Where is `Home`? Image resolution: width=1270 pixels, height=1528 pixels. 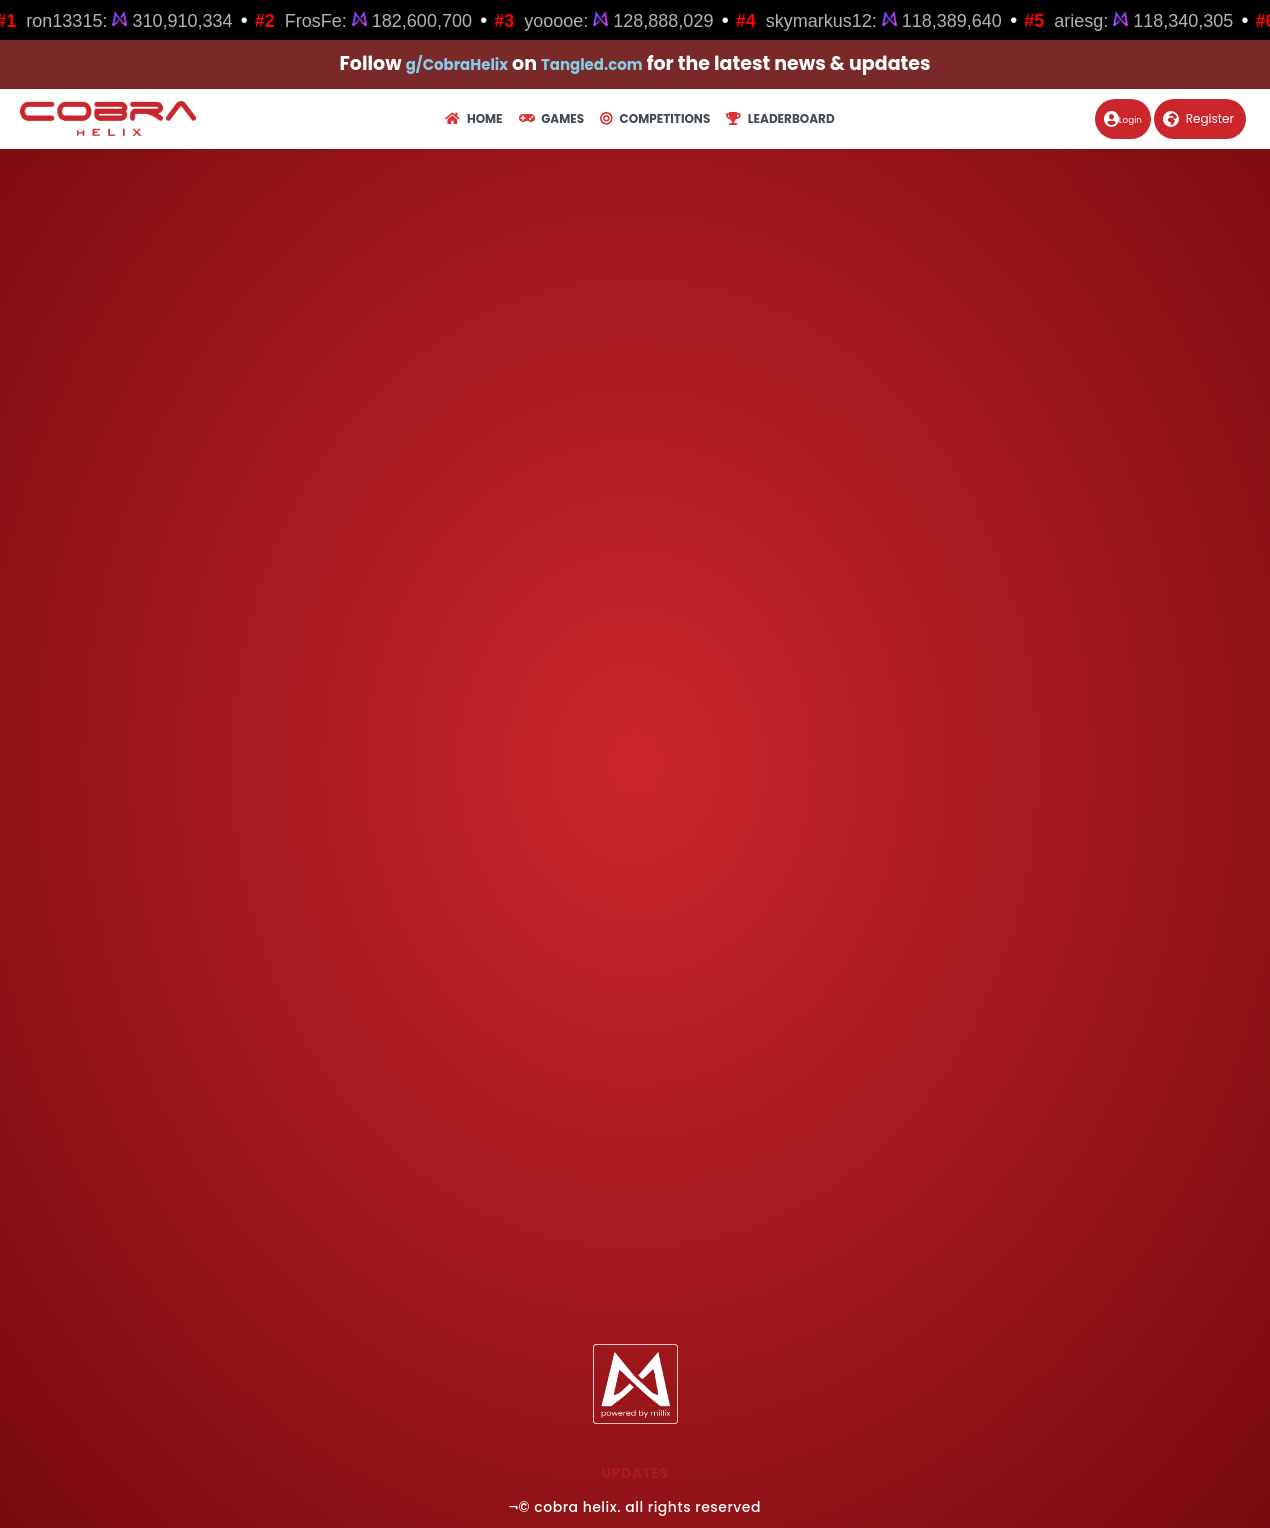
Home is located at coordinates (473, 118).